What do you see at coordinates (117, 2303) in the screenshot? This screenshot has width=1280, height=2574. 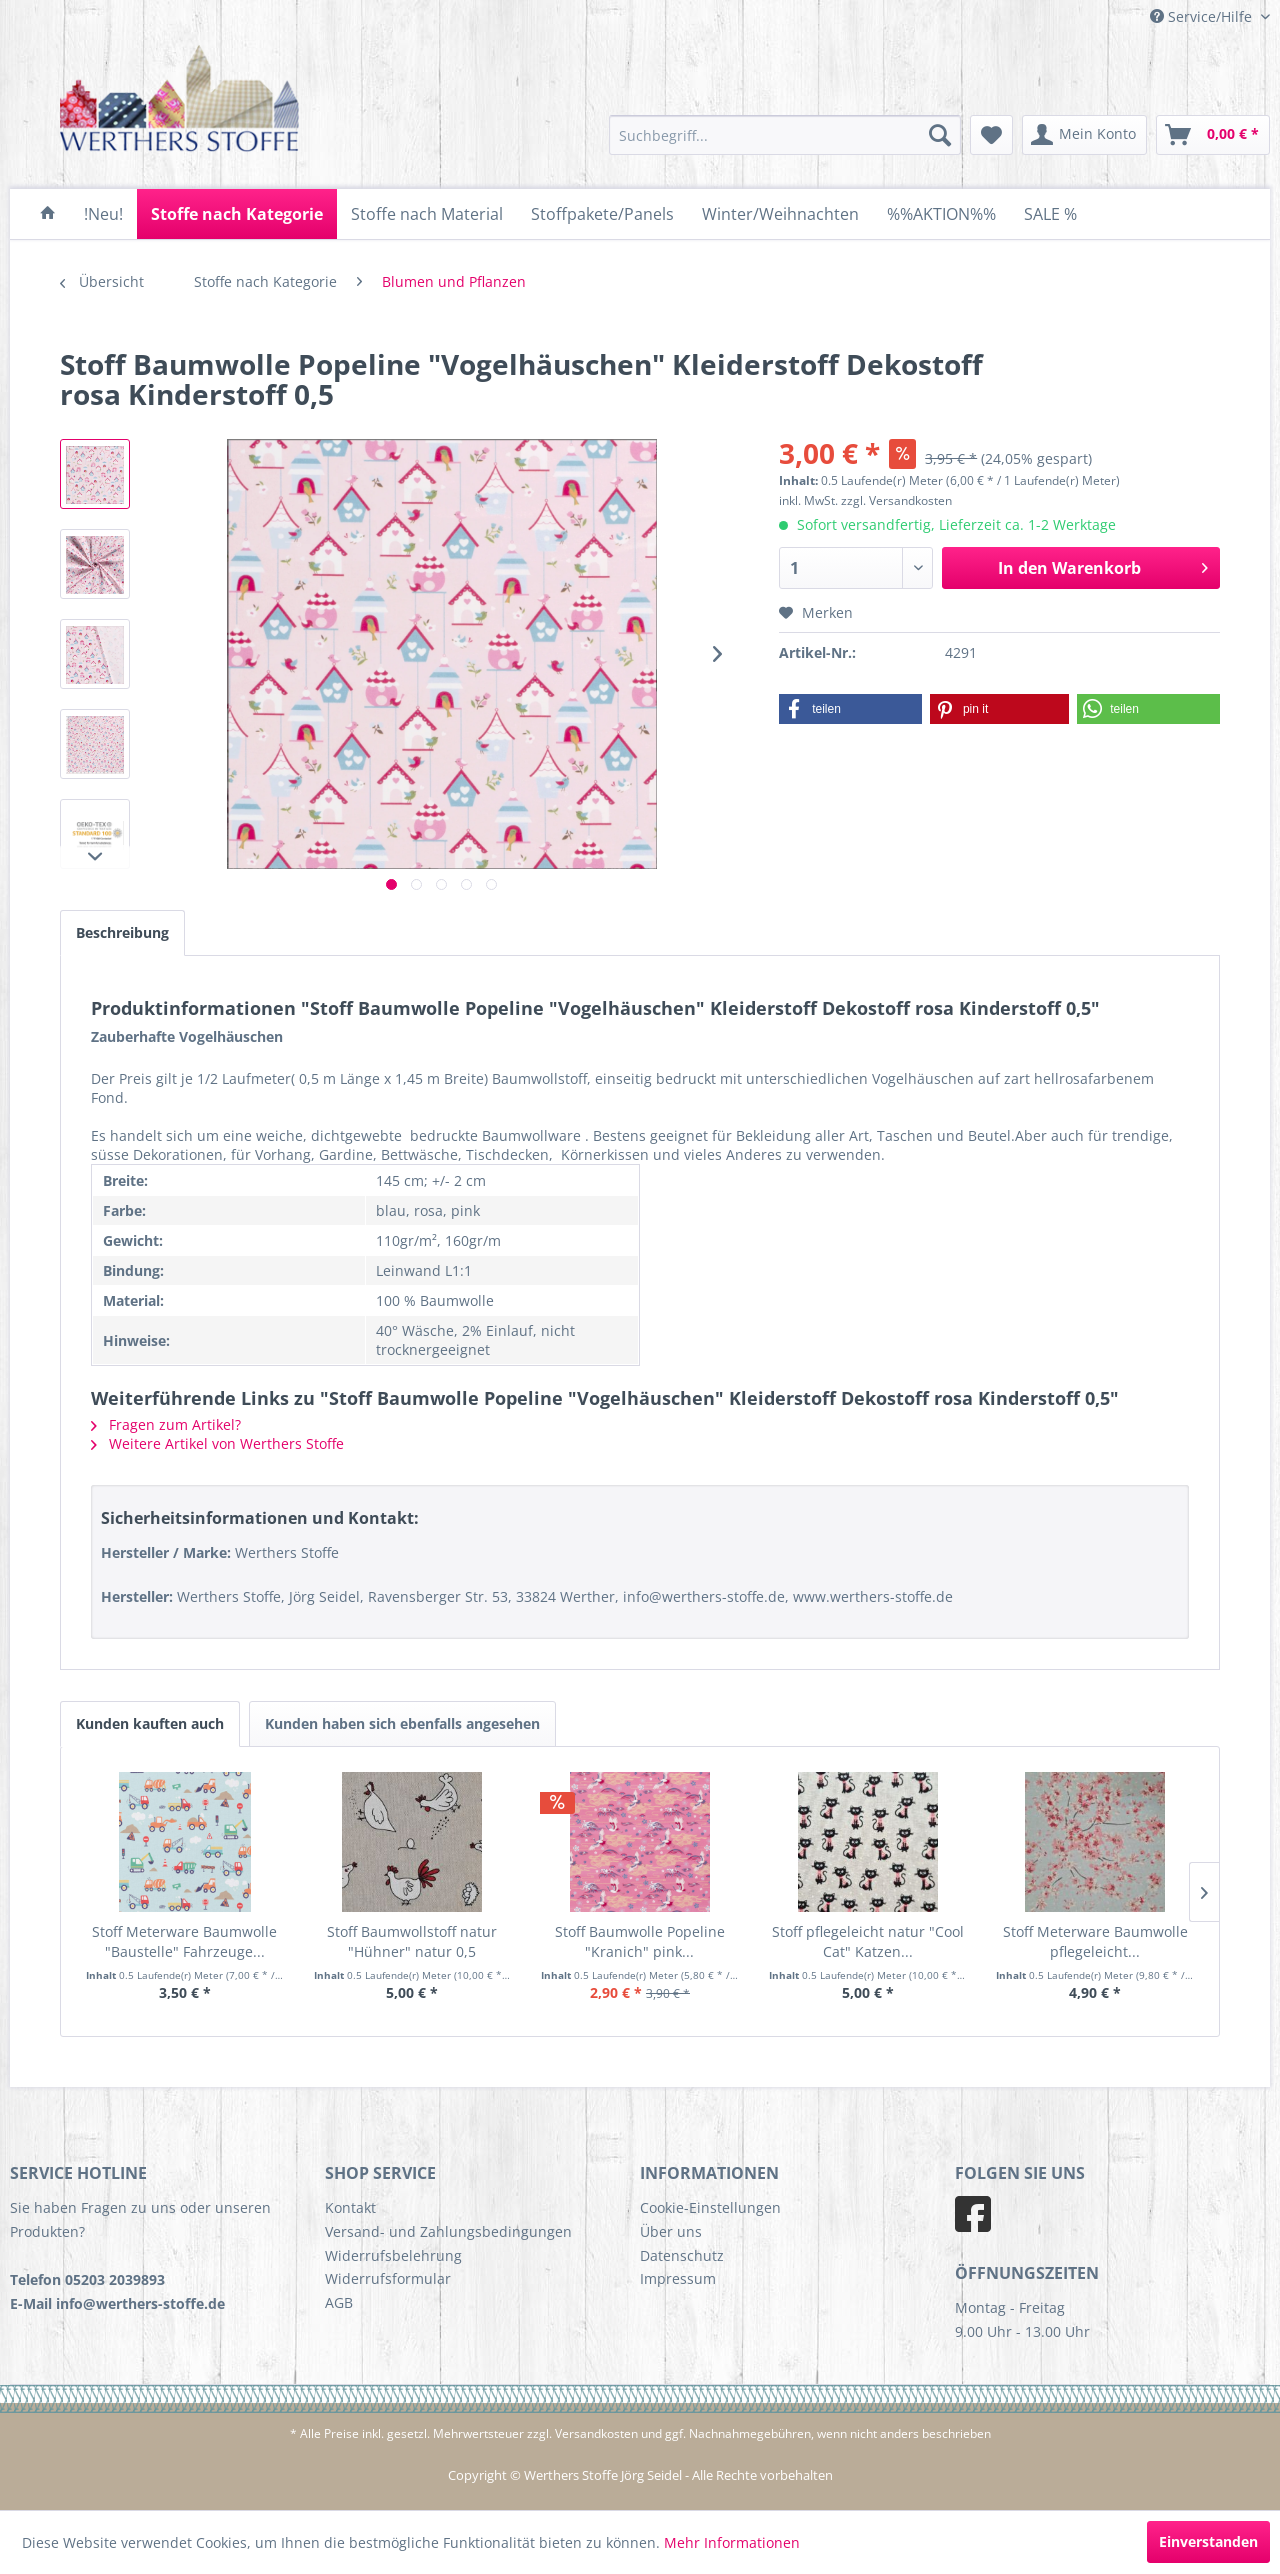 I see `E-Mail info@werthers-stoffe.de` at bounding box center [117, 2303].